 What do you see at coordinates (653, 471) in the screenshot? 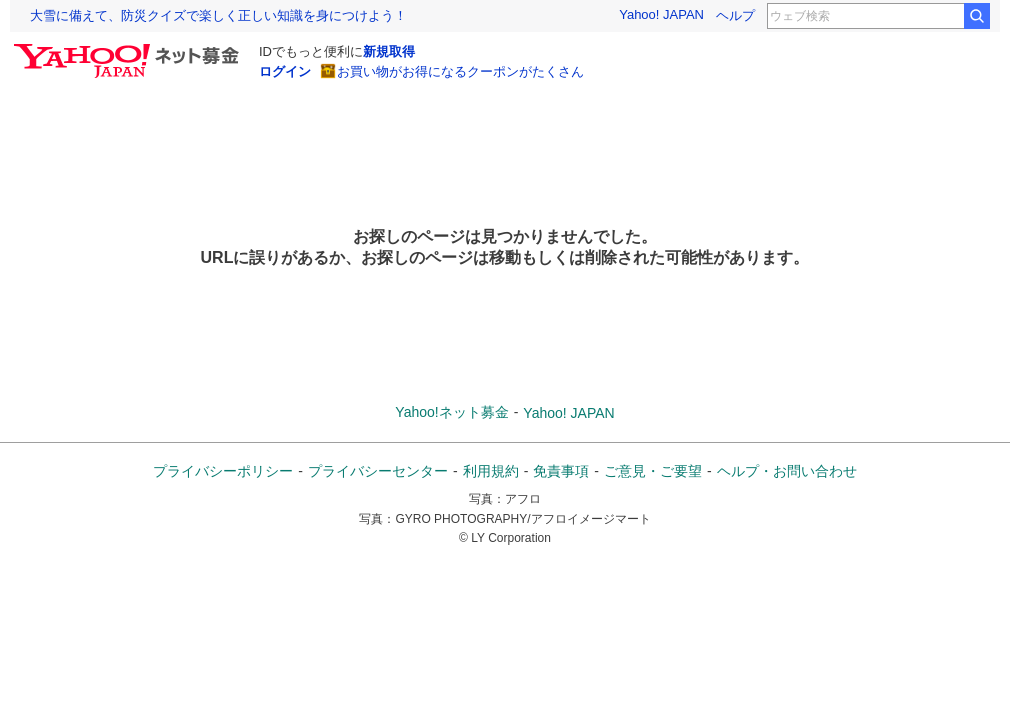
I see `ご意見・ご要望` at bounding box center [653, 471].